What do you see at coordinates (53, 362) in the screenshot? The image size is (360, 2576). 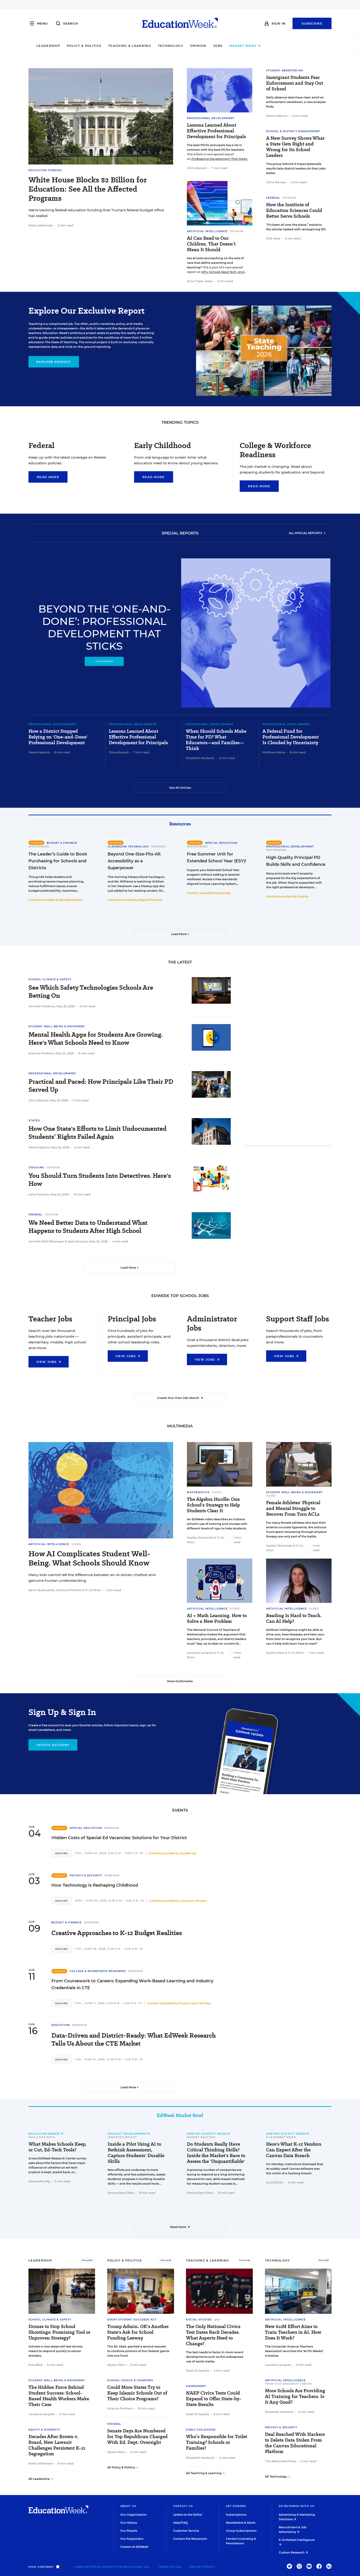 I see `Explore Project` at bounding box center [53, 362].